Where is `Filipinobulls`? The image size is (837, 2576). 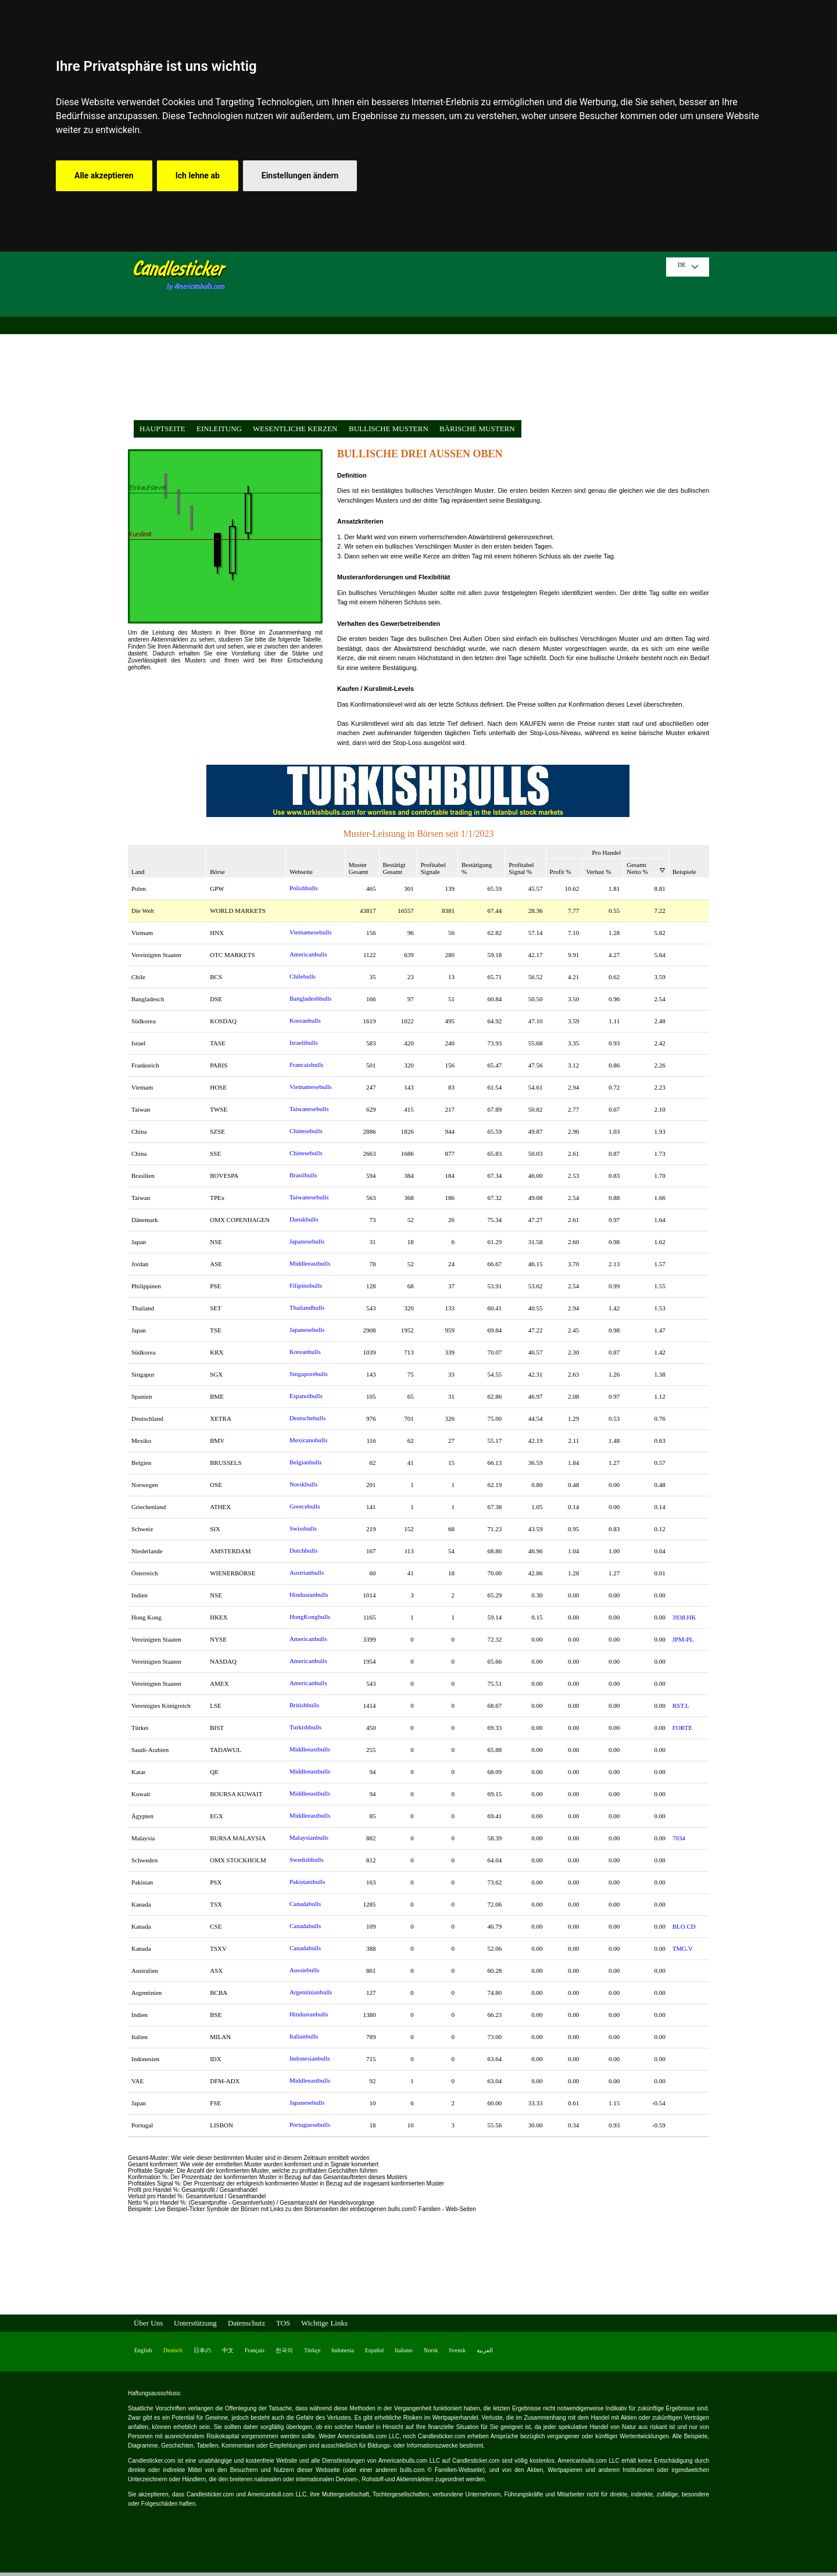
Filipinobulls is located at coordinates (305, 1285).